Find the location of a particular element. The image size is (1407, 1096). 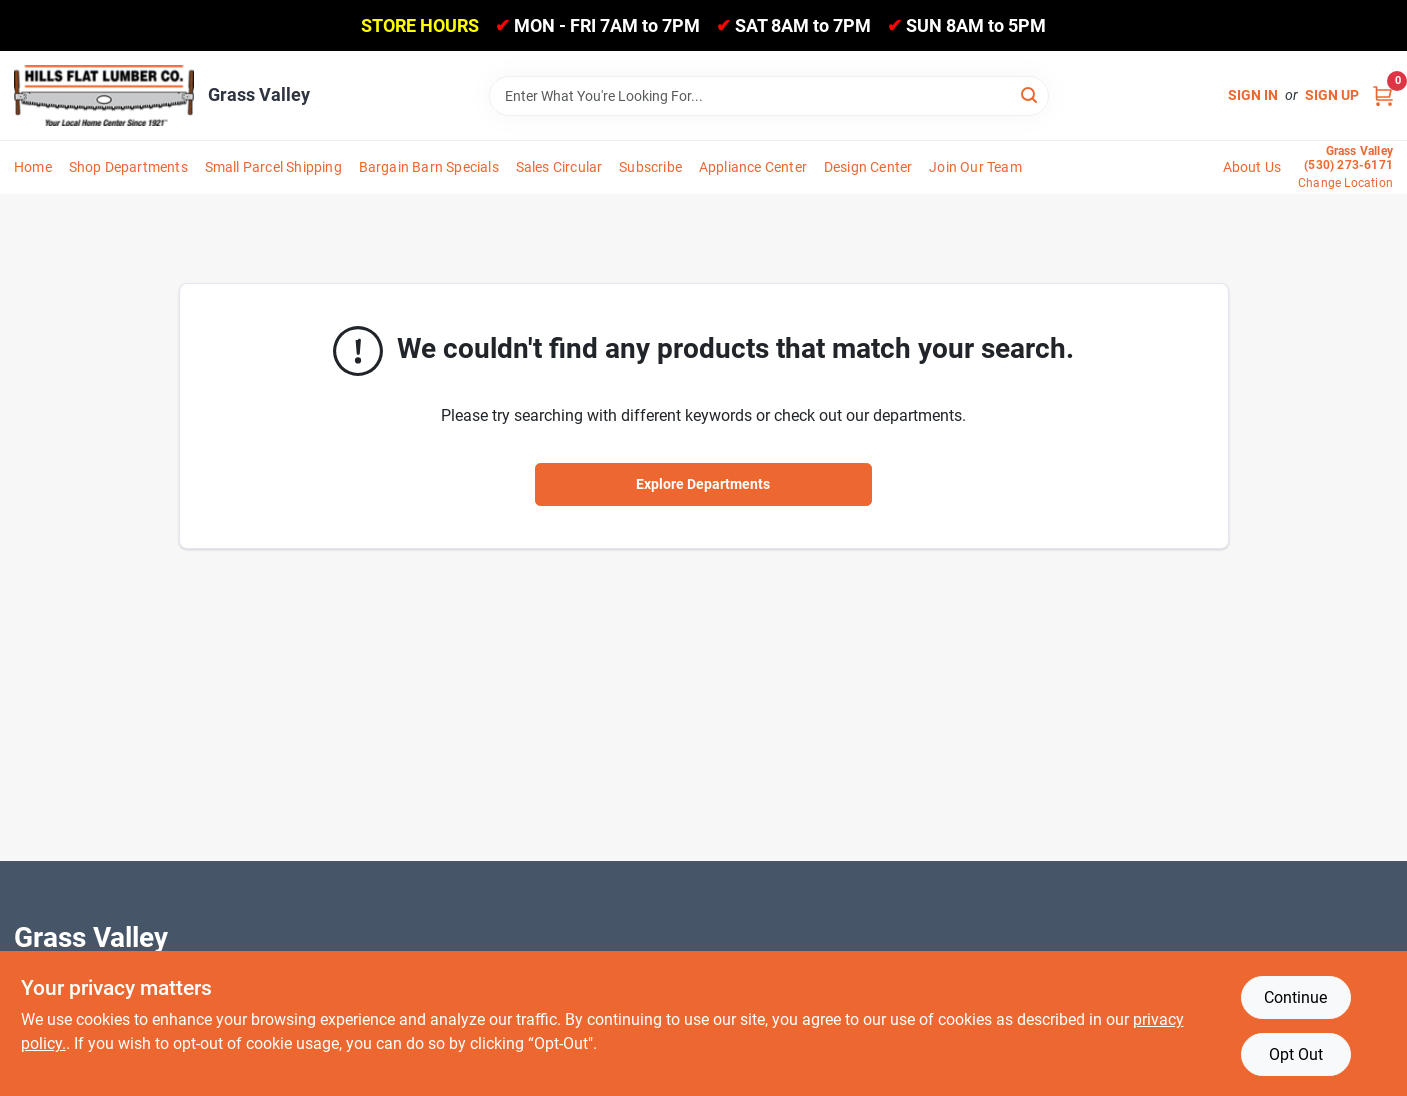

Explore Departments is located at coordinates (703, 484).